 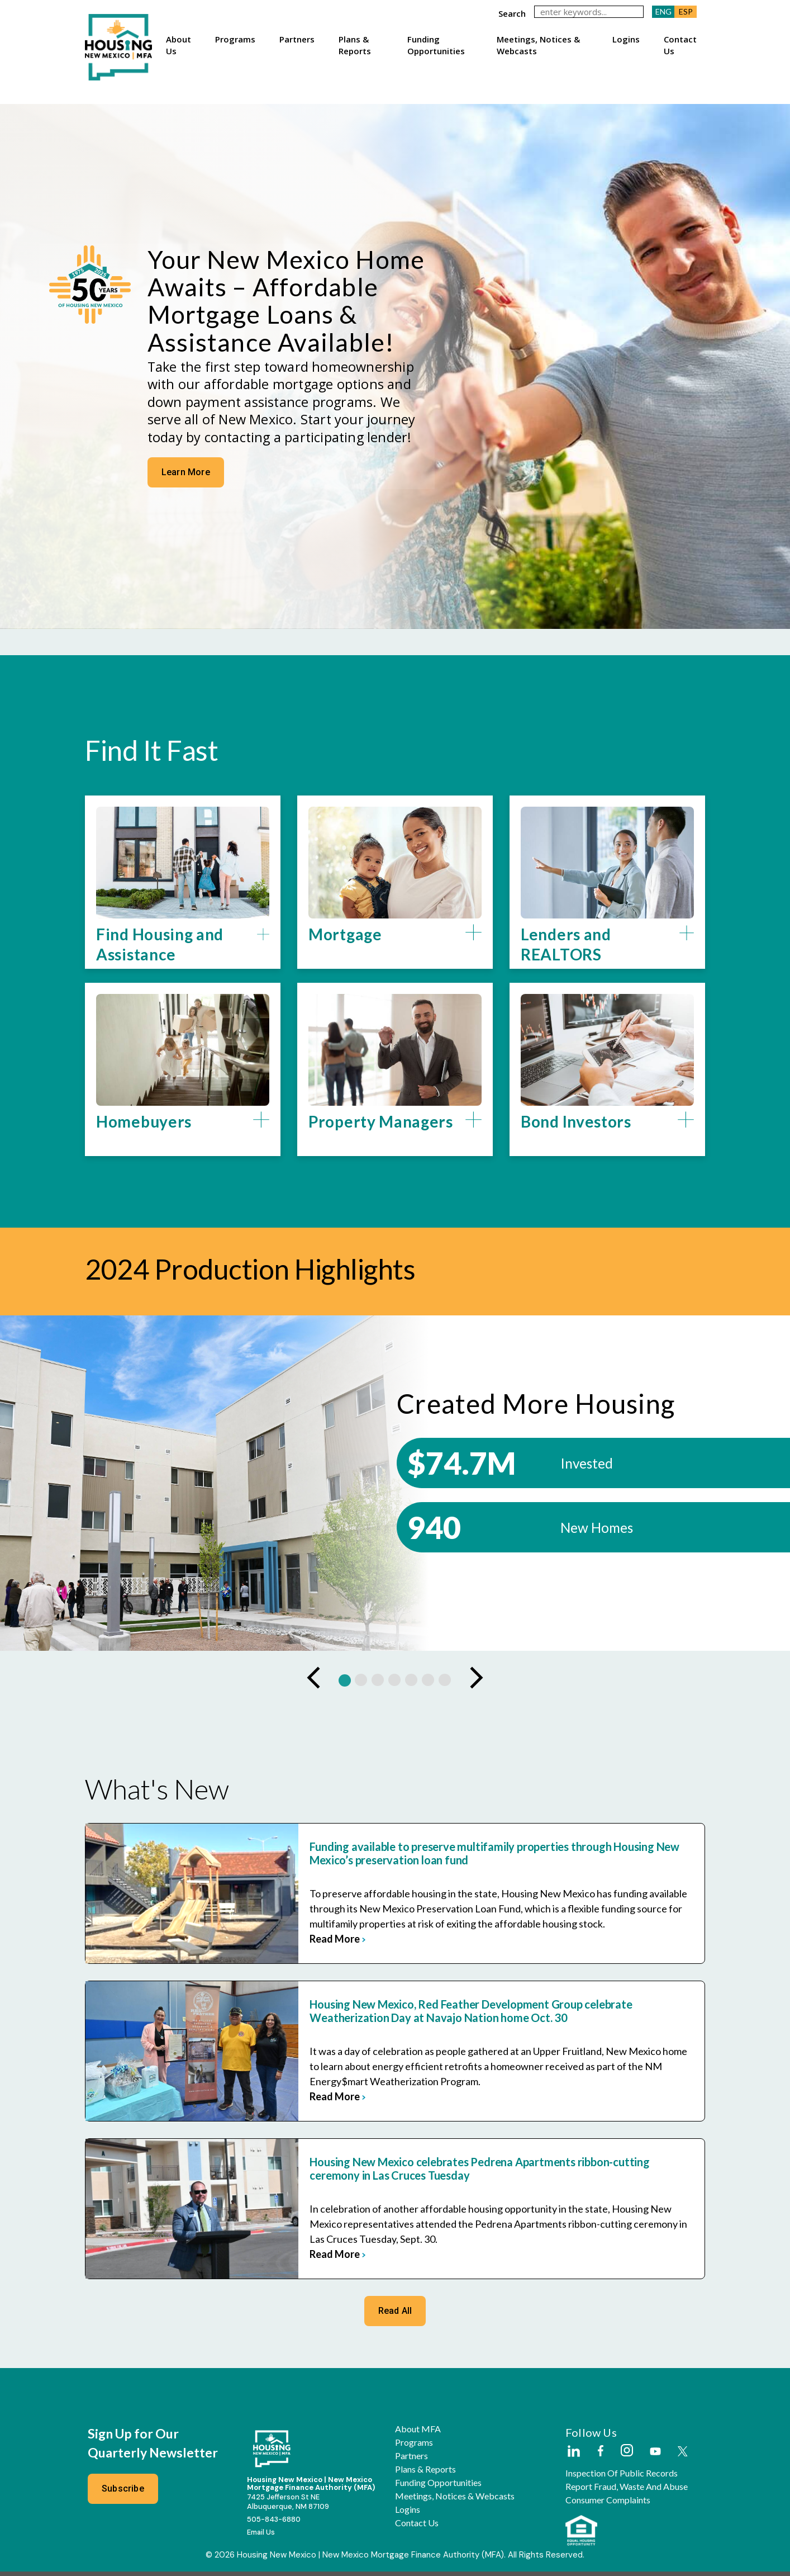 What do you see at coordinates (274, 2523) in the screenshot?
I see `505-843-6880` at bounding box center [274, 2523].